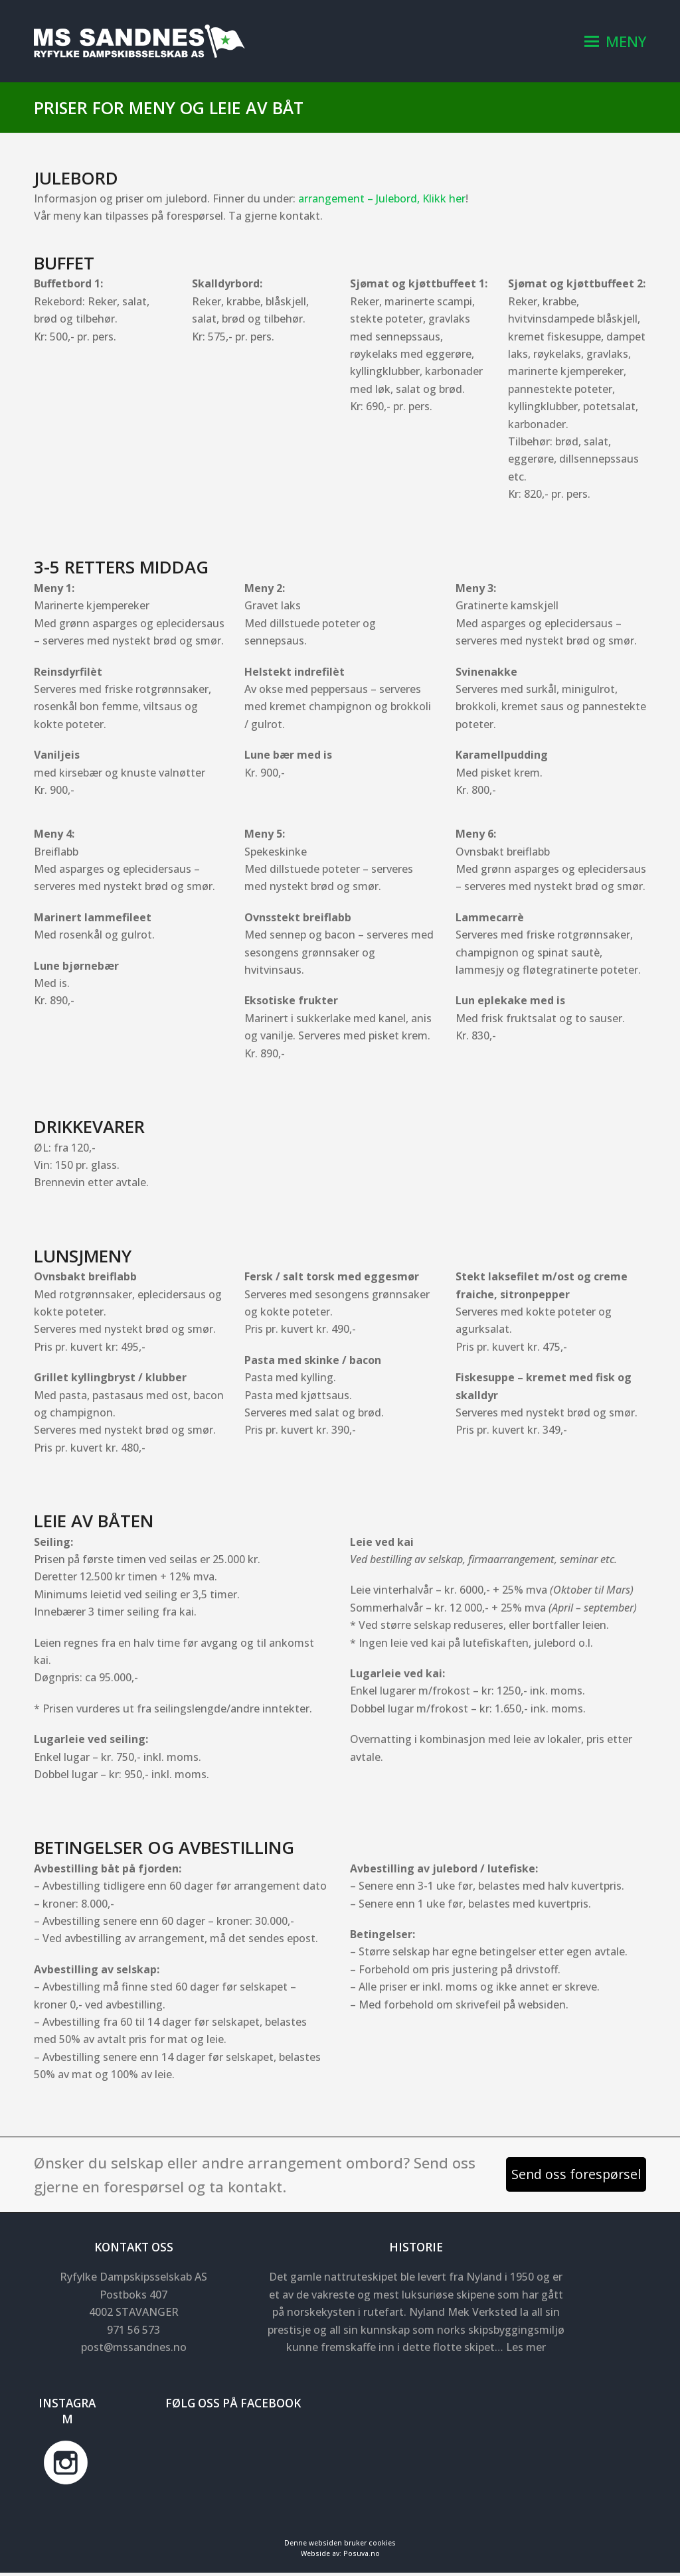 This screenshot has height=2576, width=680. Describe the element at coordinates (340, 2546) in the screenshot. I see `Denne websiden bruker cookies` at that location.